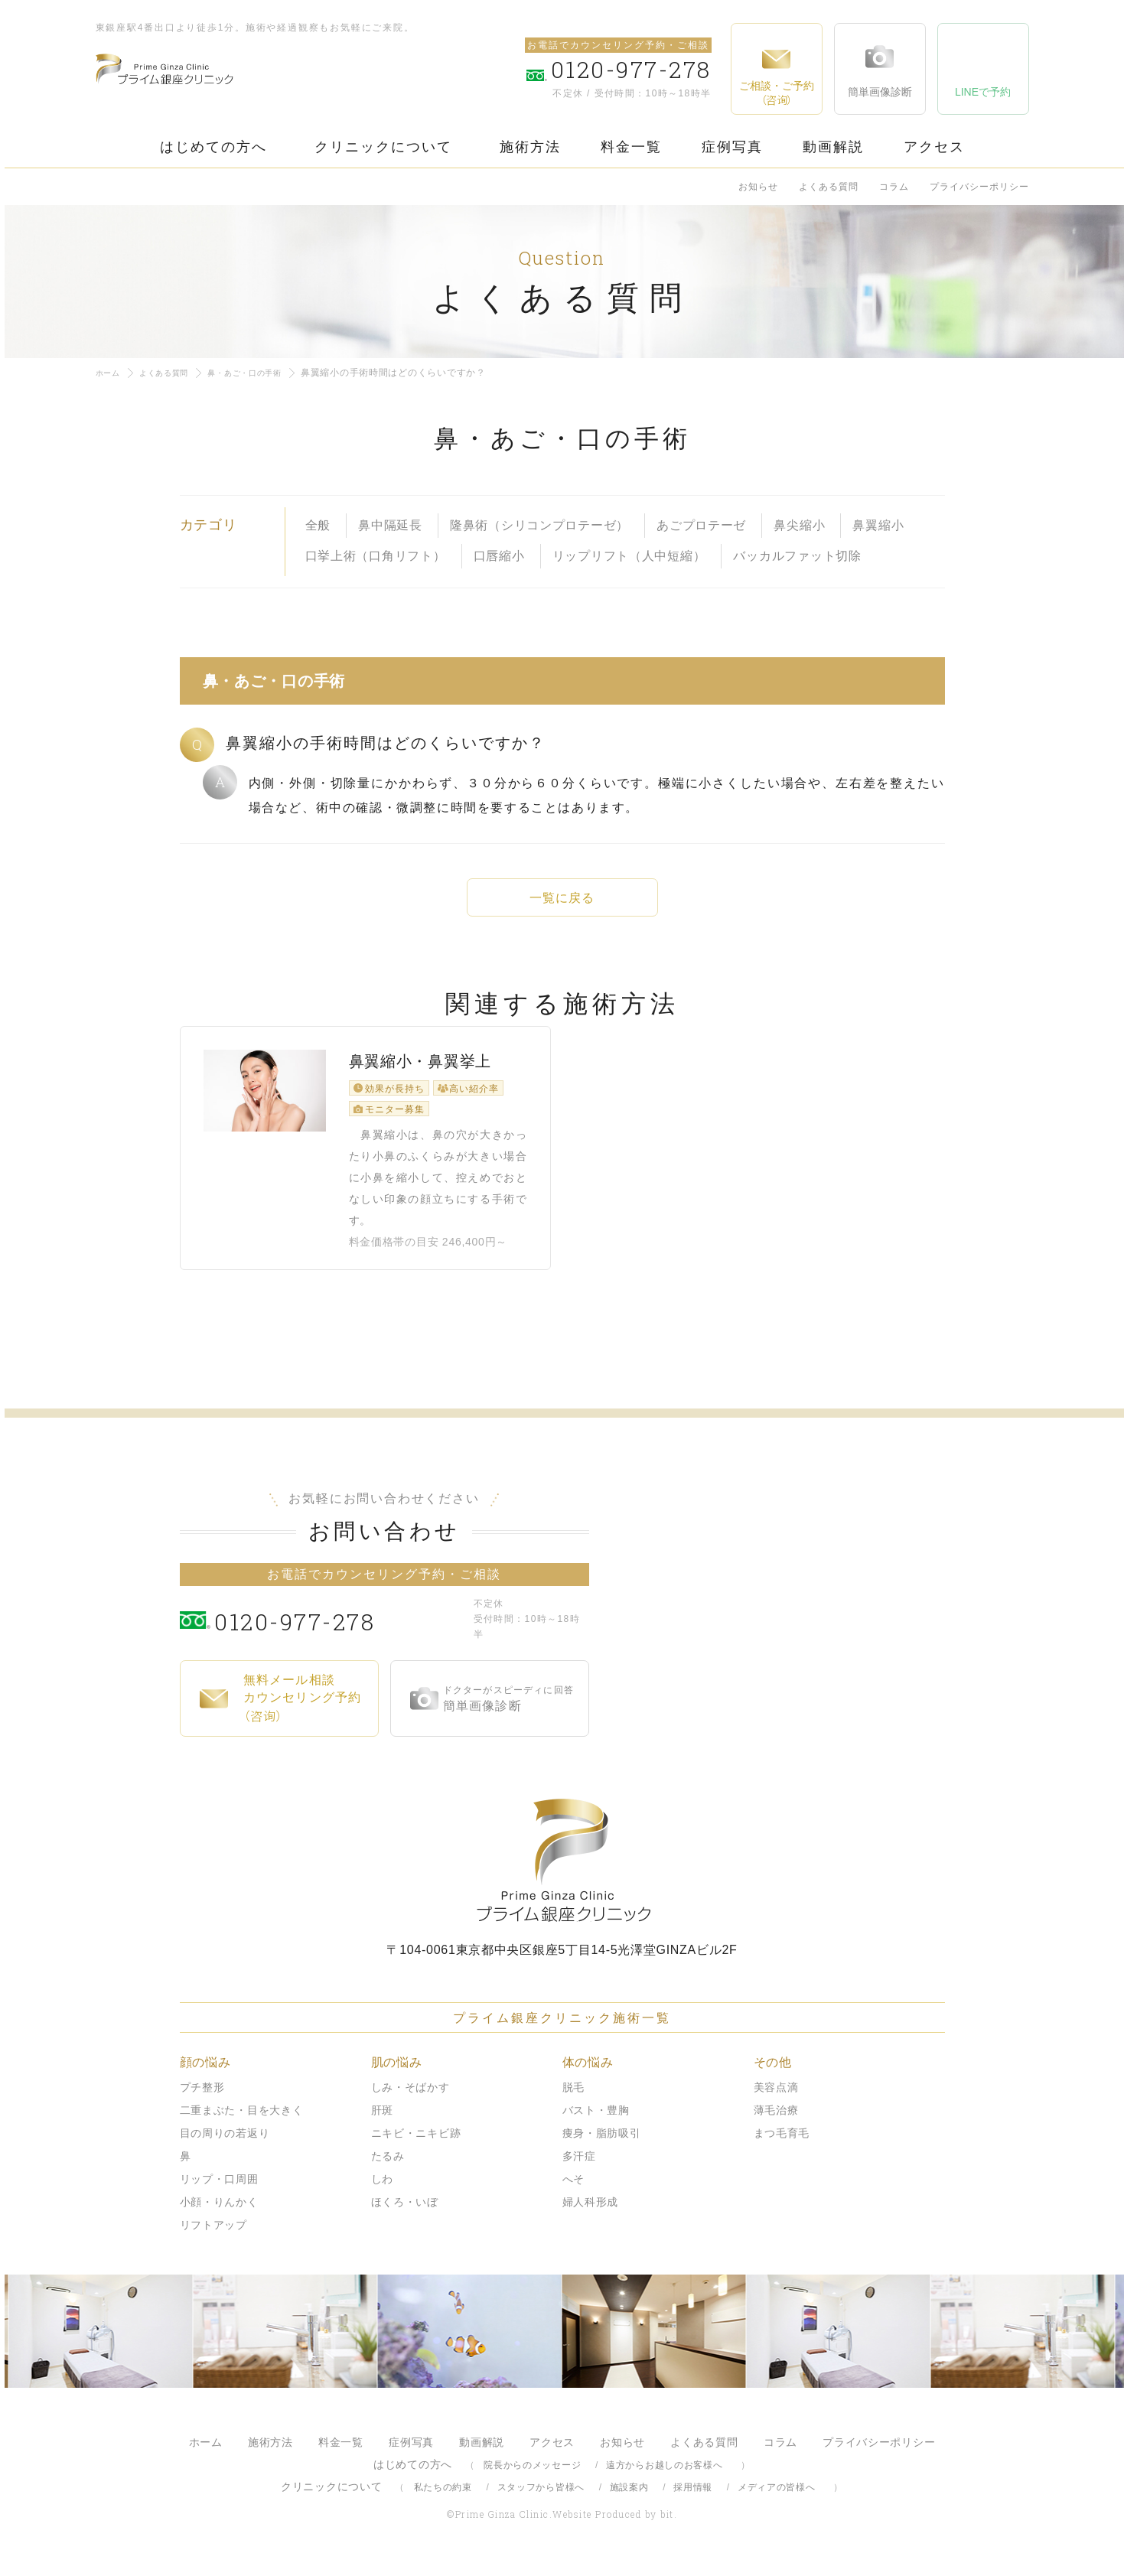  What do you see at coordinates (382, 2123) in the screenshot?
I see `肝斑` at bounding box center [382, 2123].